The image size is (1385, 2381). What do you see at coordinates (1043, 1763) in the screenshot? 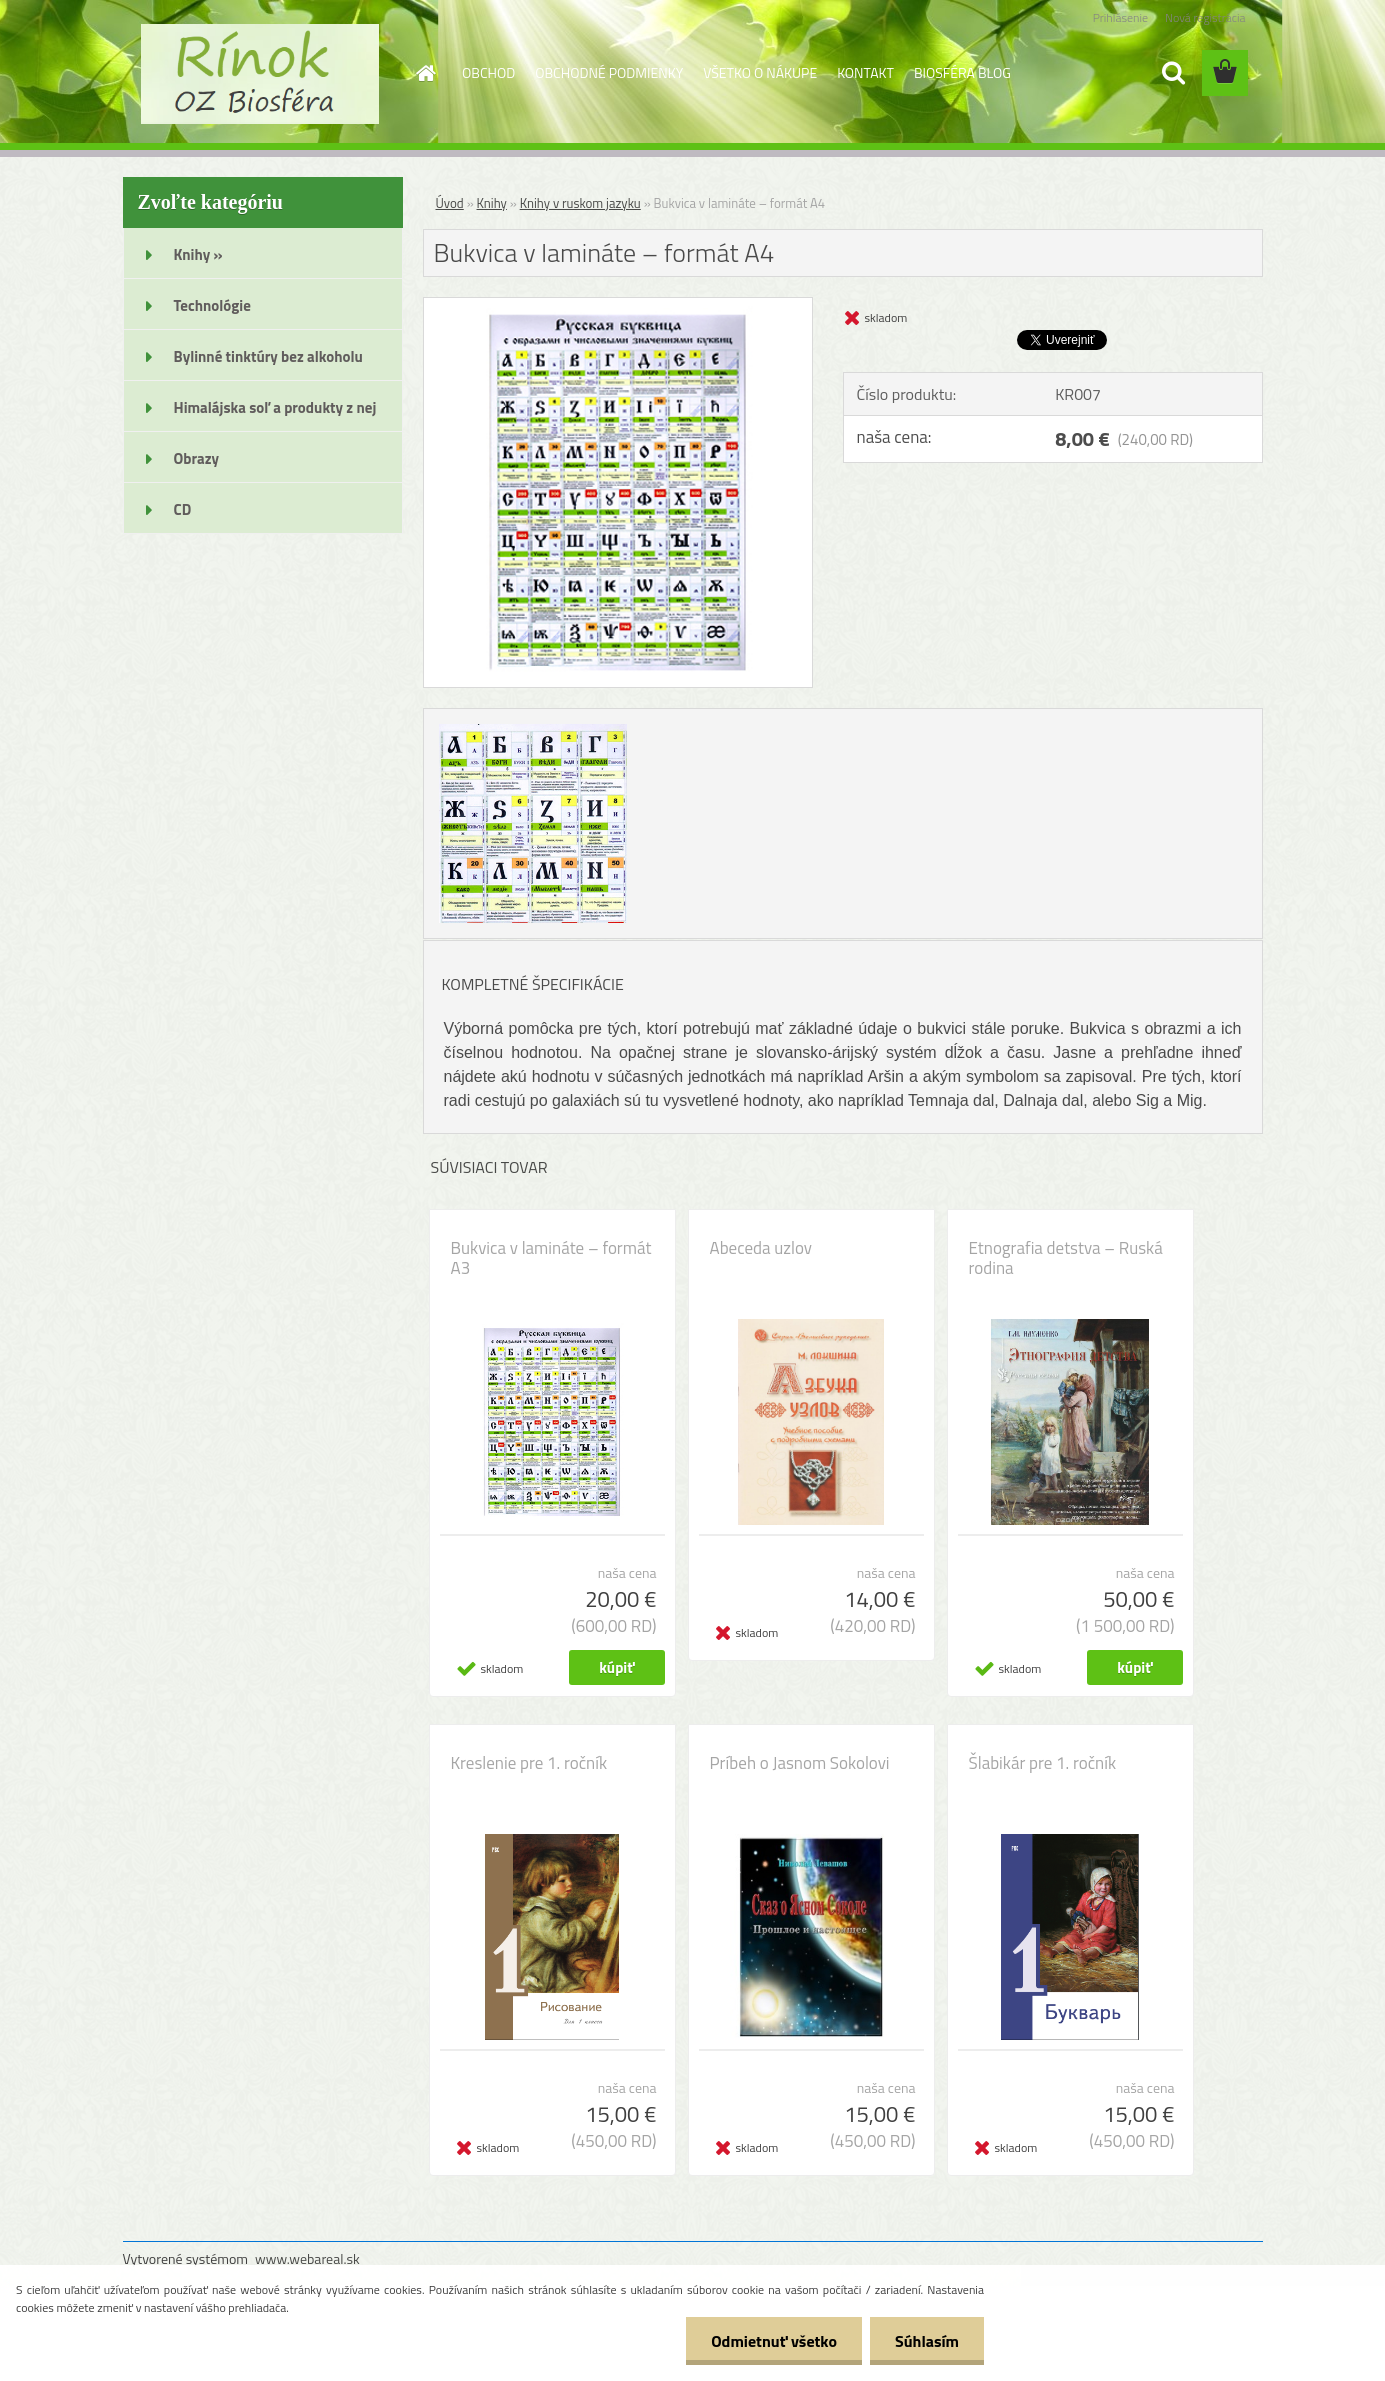
I see `Šlabikár pre 1. ročník` at bounding box center [1043, 1763].